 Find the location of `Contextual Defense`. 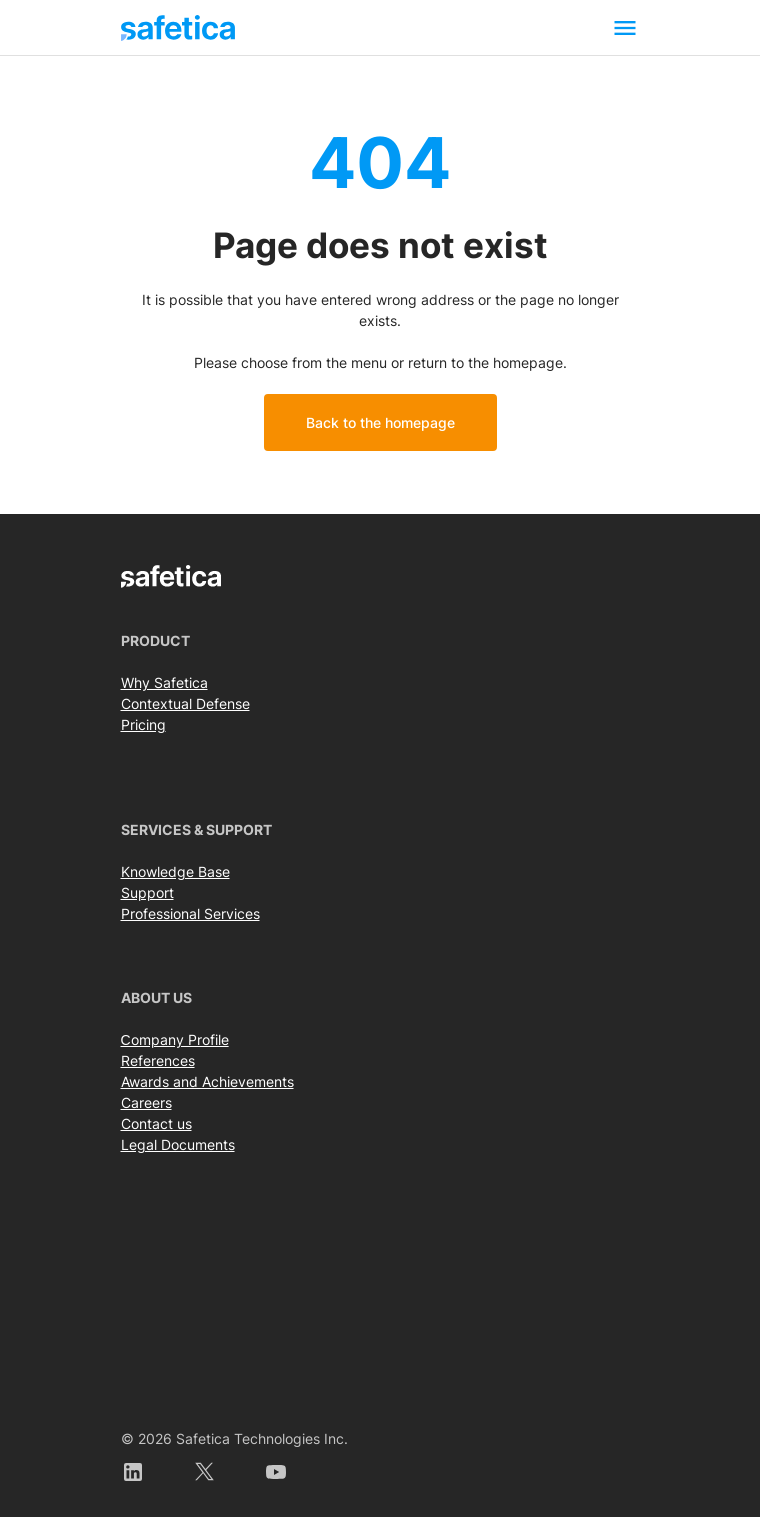

Contextual Defense is located at coordinates (185, 703).